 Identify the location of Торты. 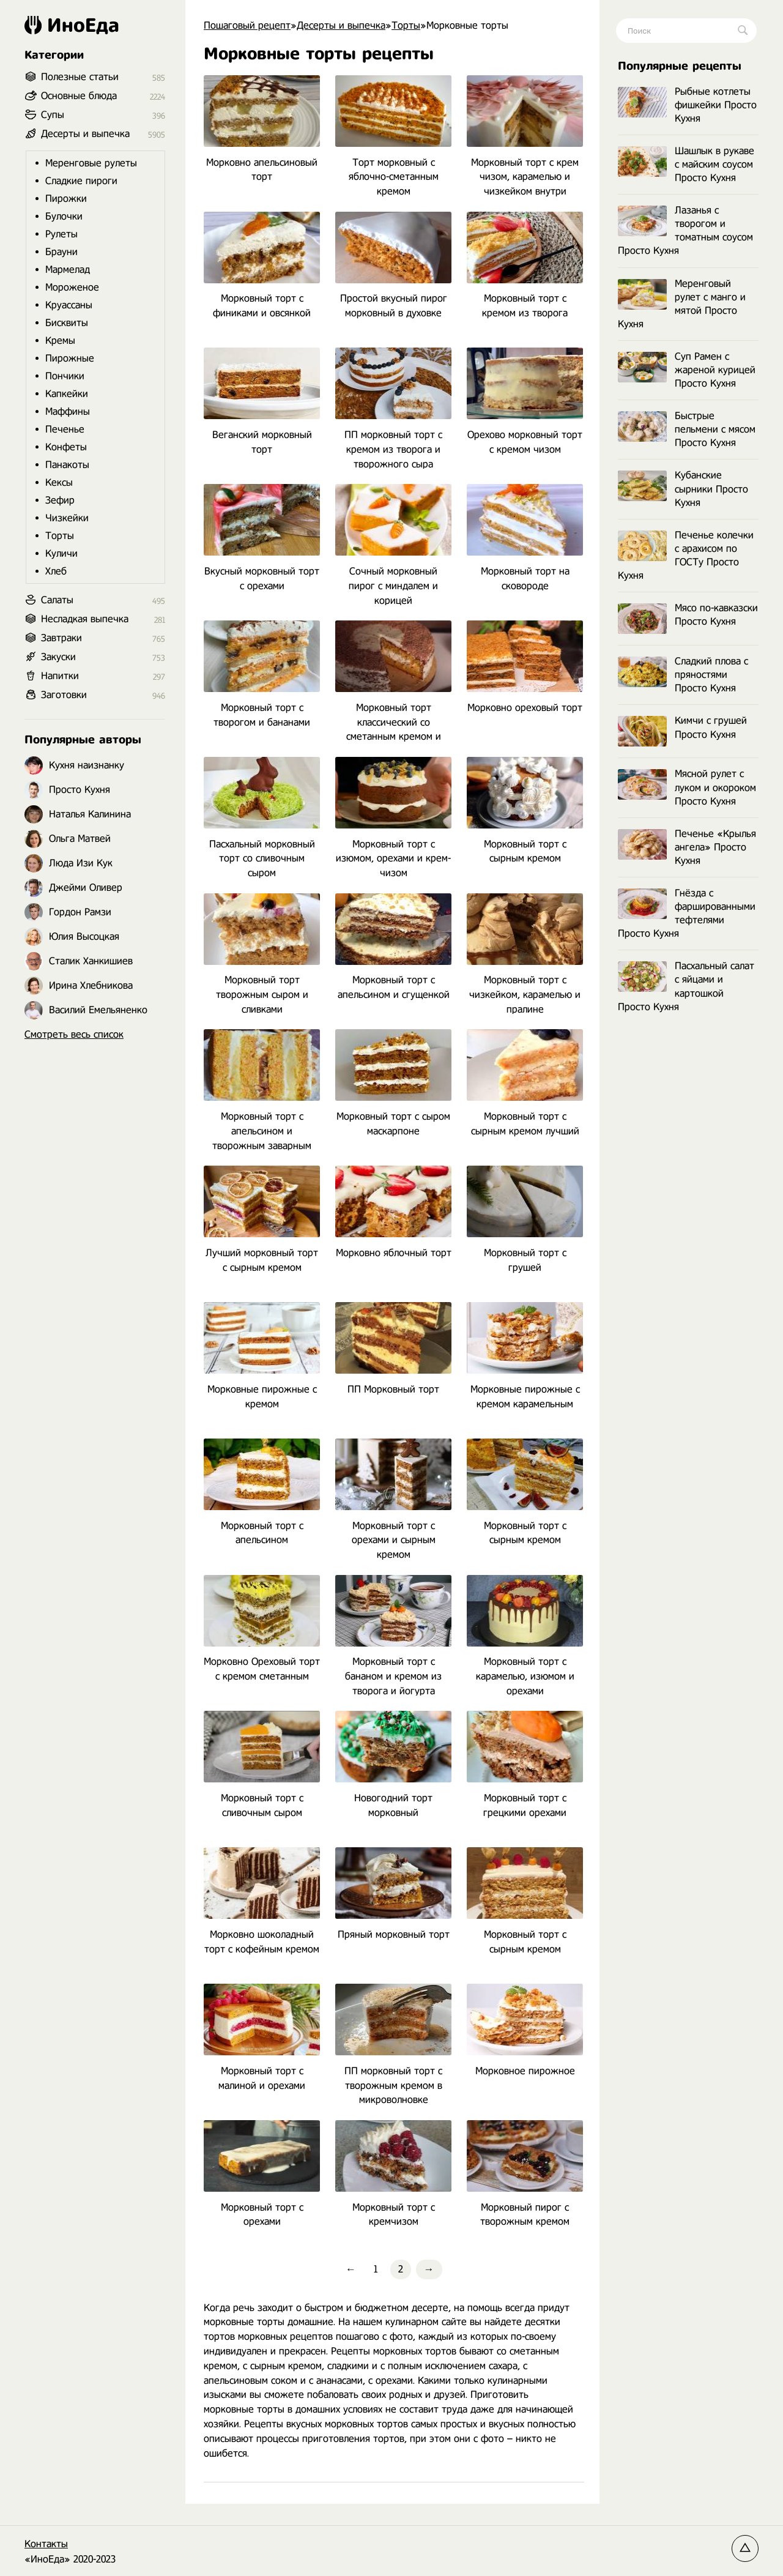
(59, 536).